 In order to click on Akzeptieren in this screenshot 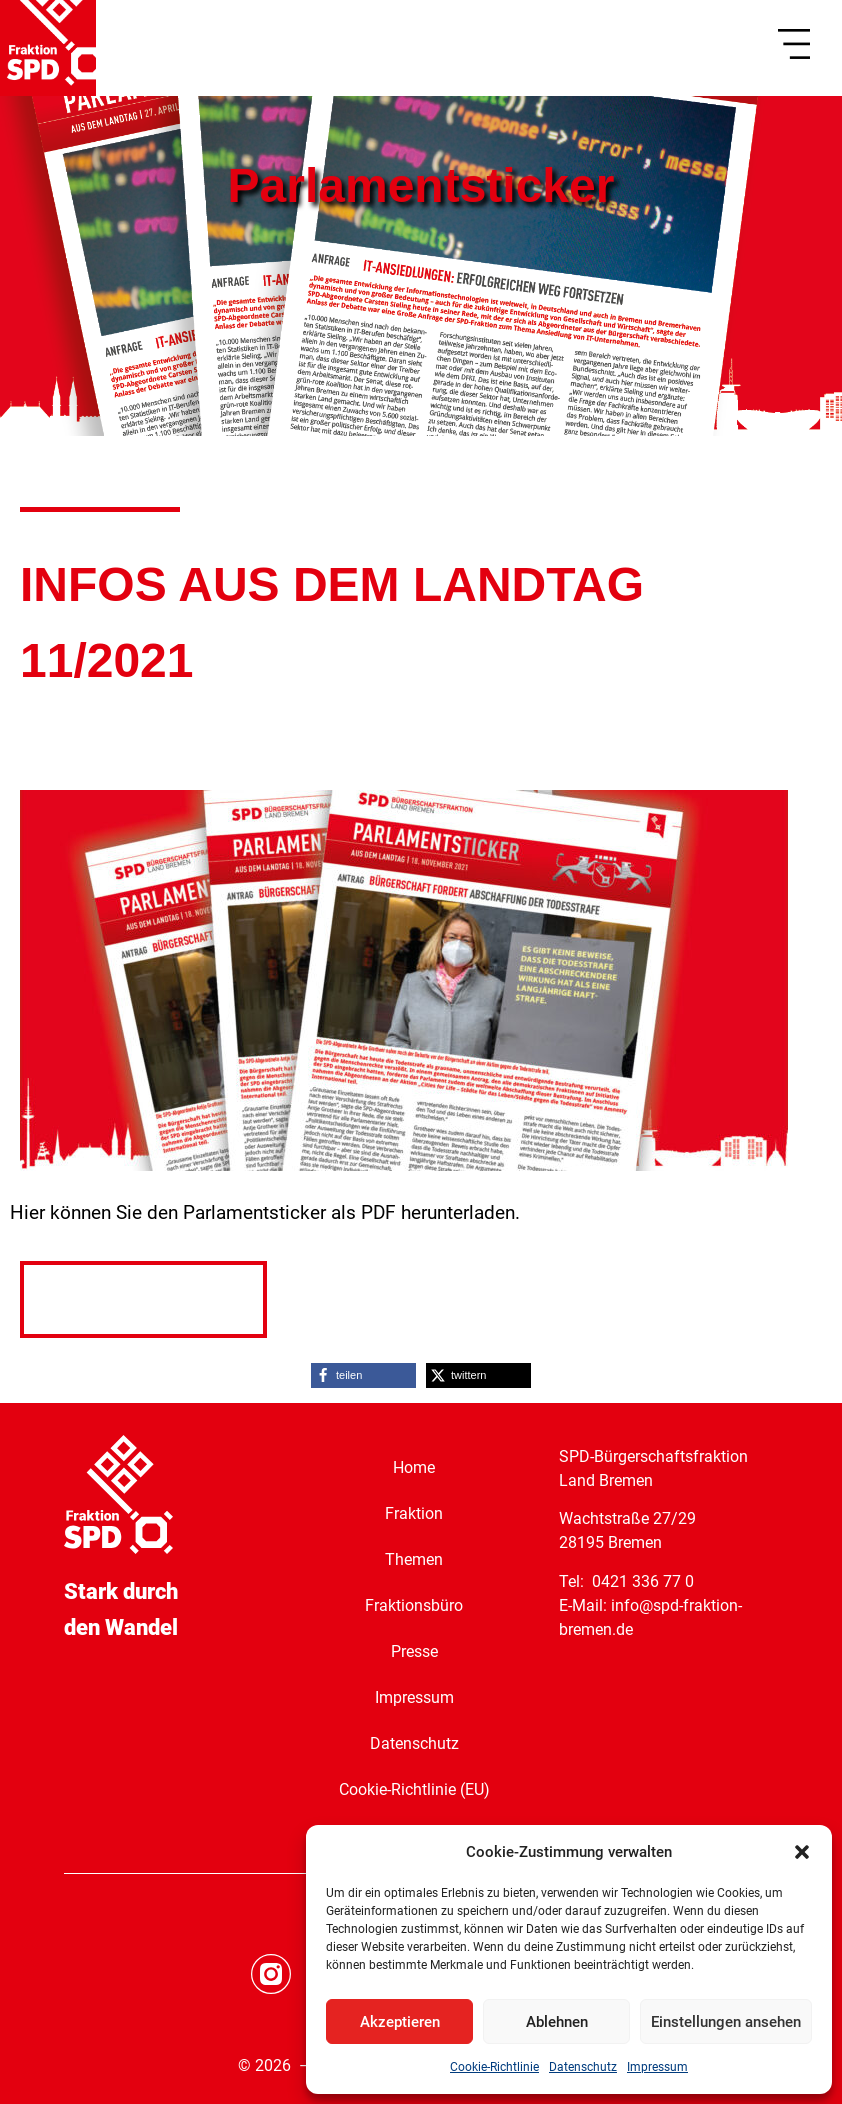, I will do `click(400, 2022)`.